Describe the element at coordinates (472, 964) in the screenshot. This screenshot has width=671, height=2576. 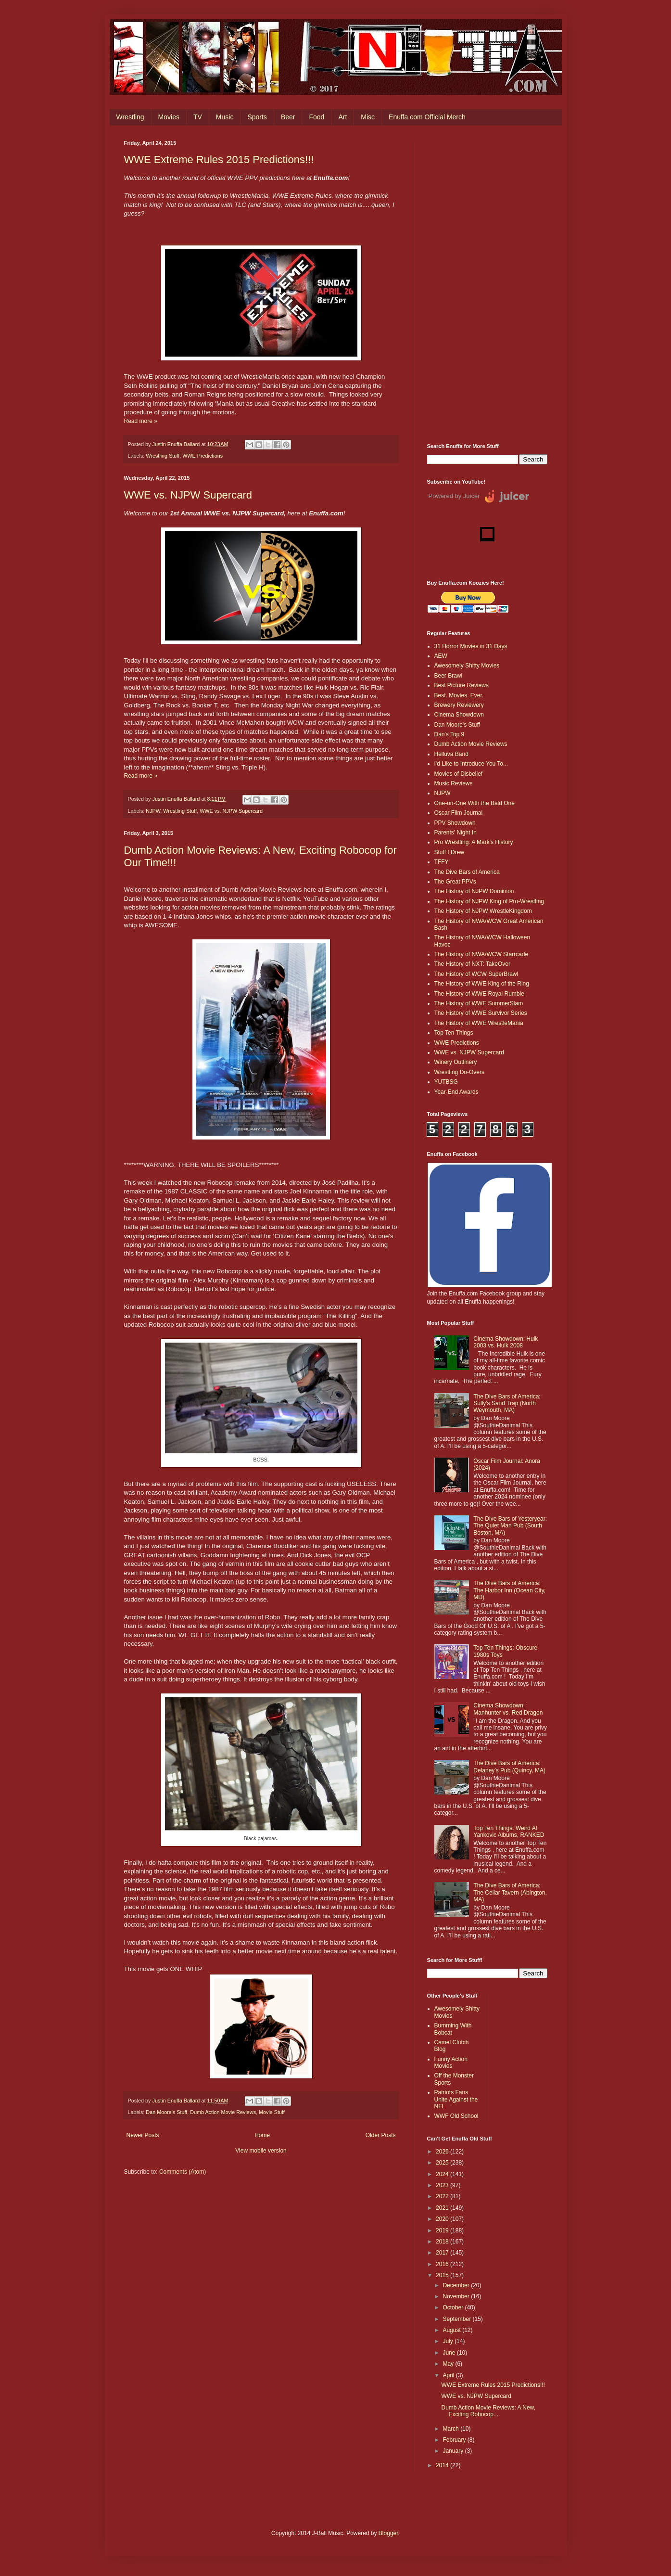
I see `The History of NXT: TakeOver` at that location.